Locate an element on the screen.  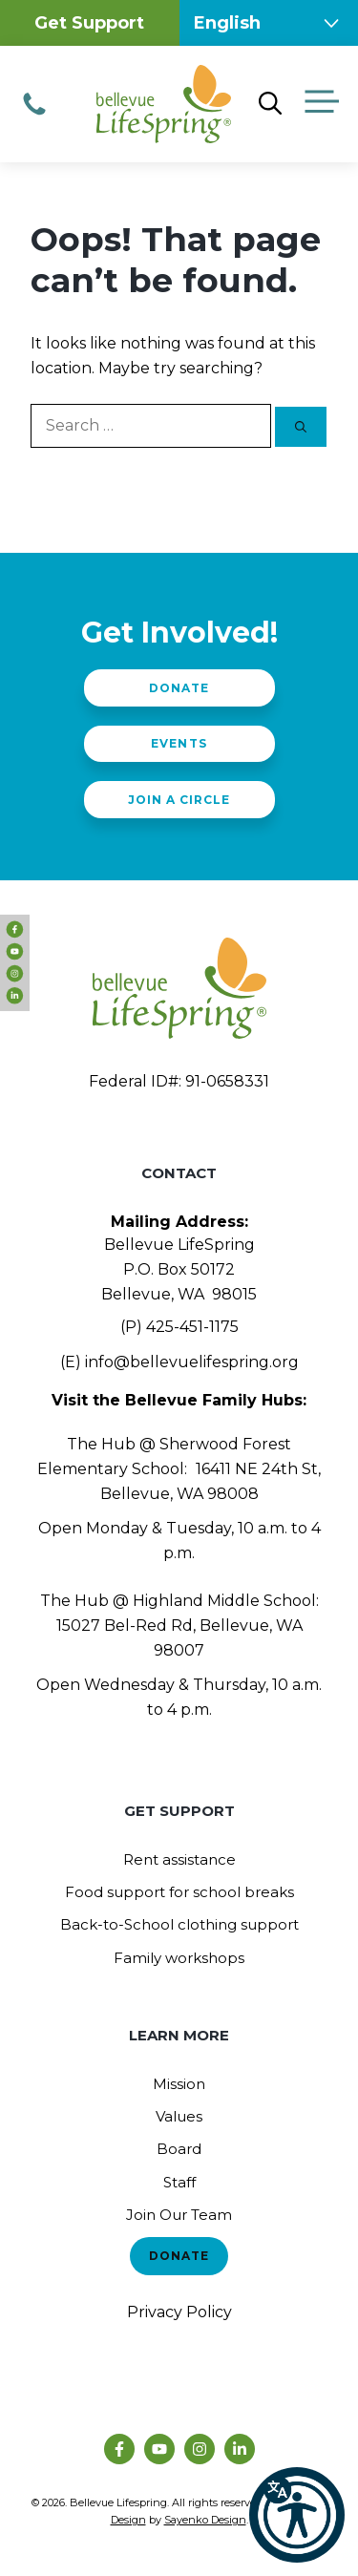
[Search] is located at coordinates (300, 427).